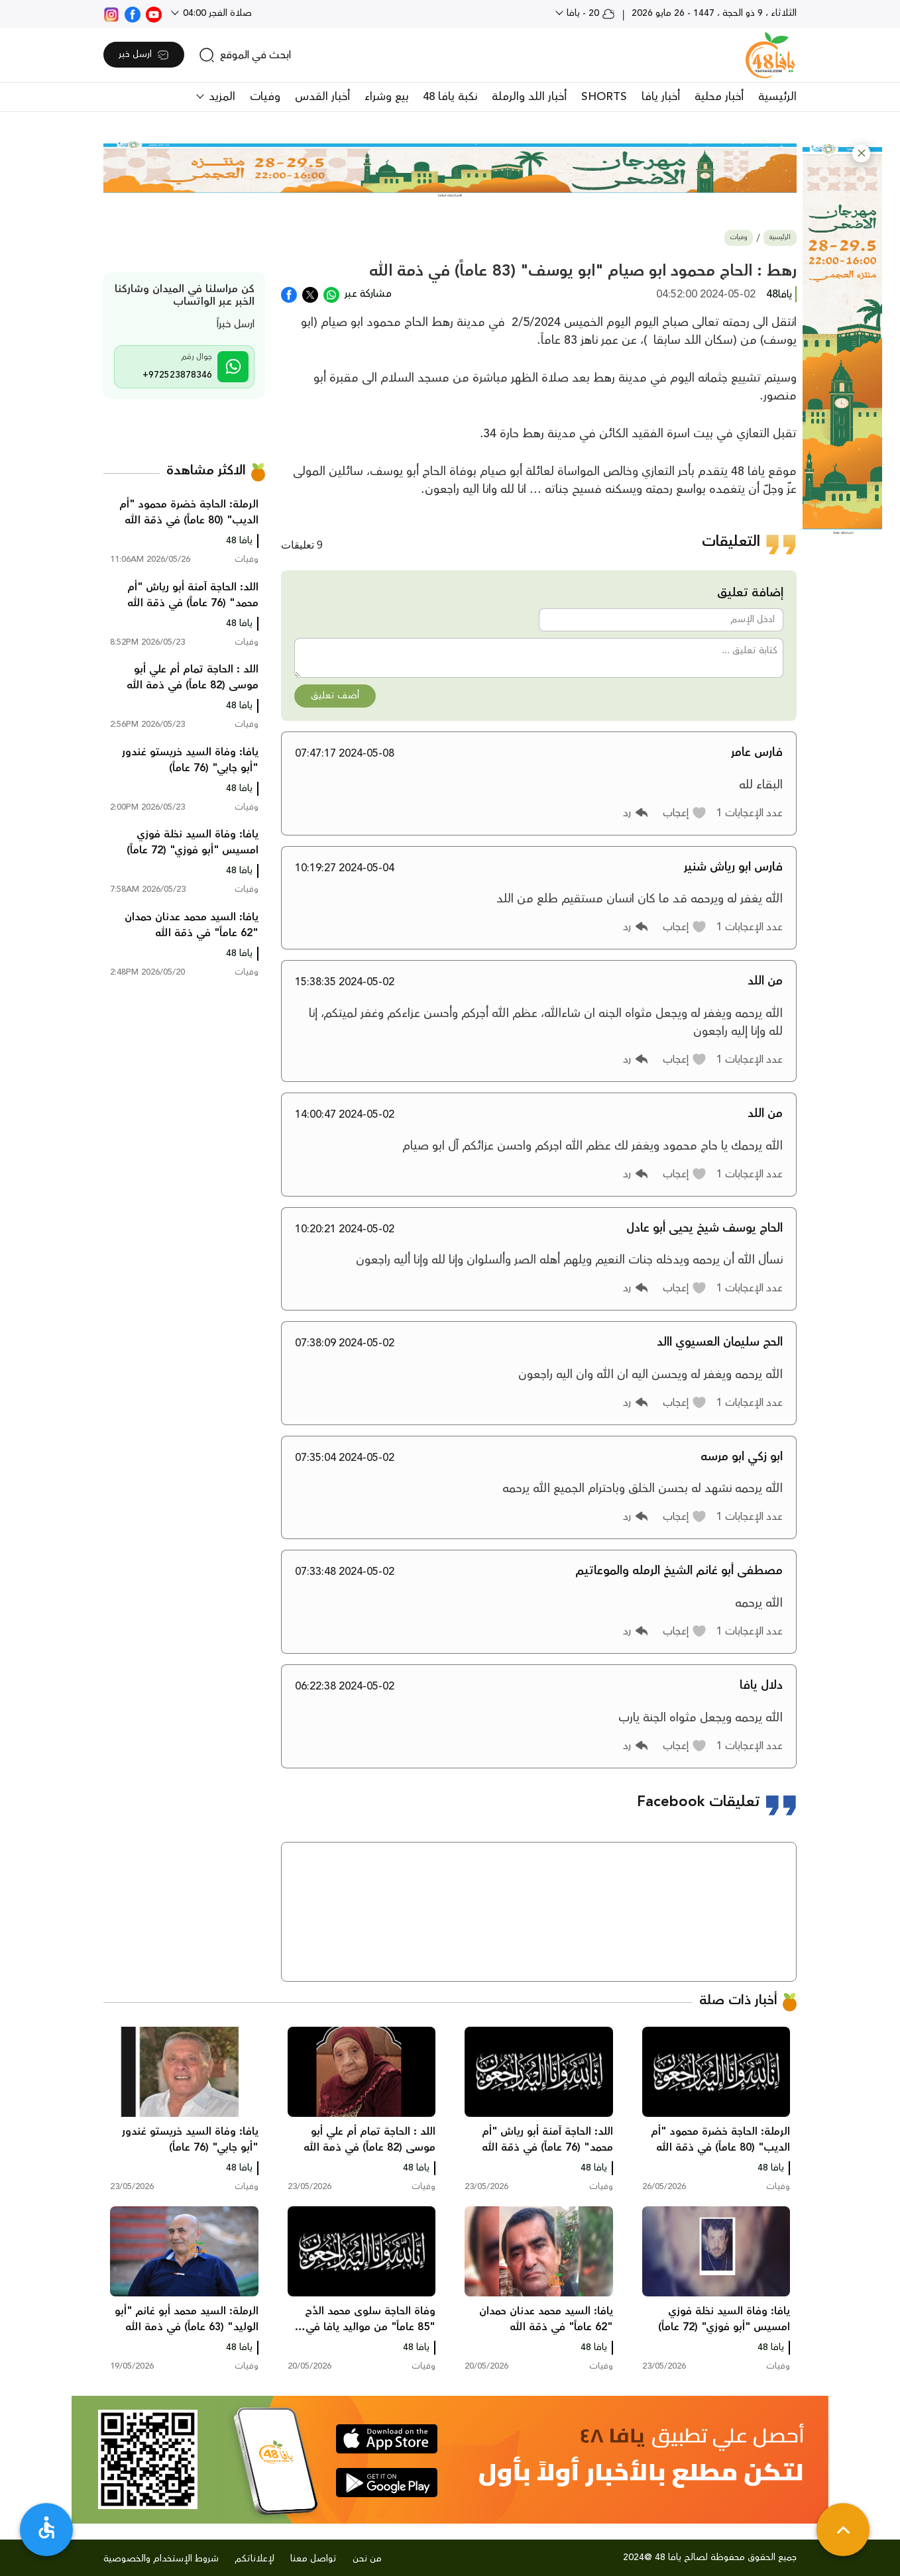 The width and height of the screenshot is (900, 2576). What do you see at coordinates (216, 13) in the screenshot?
I see `صلاة الفجر 04:00` at bounding box center [216, 13].